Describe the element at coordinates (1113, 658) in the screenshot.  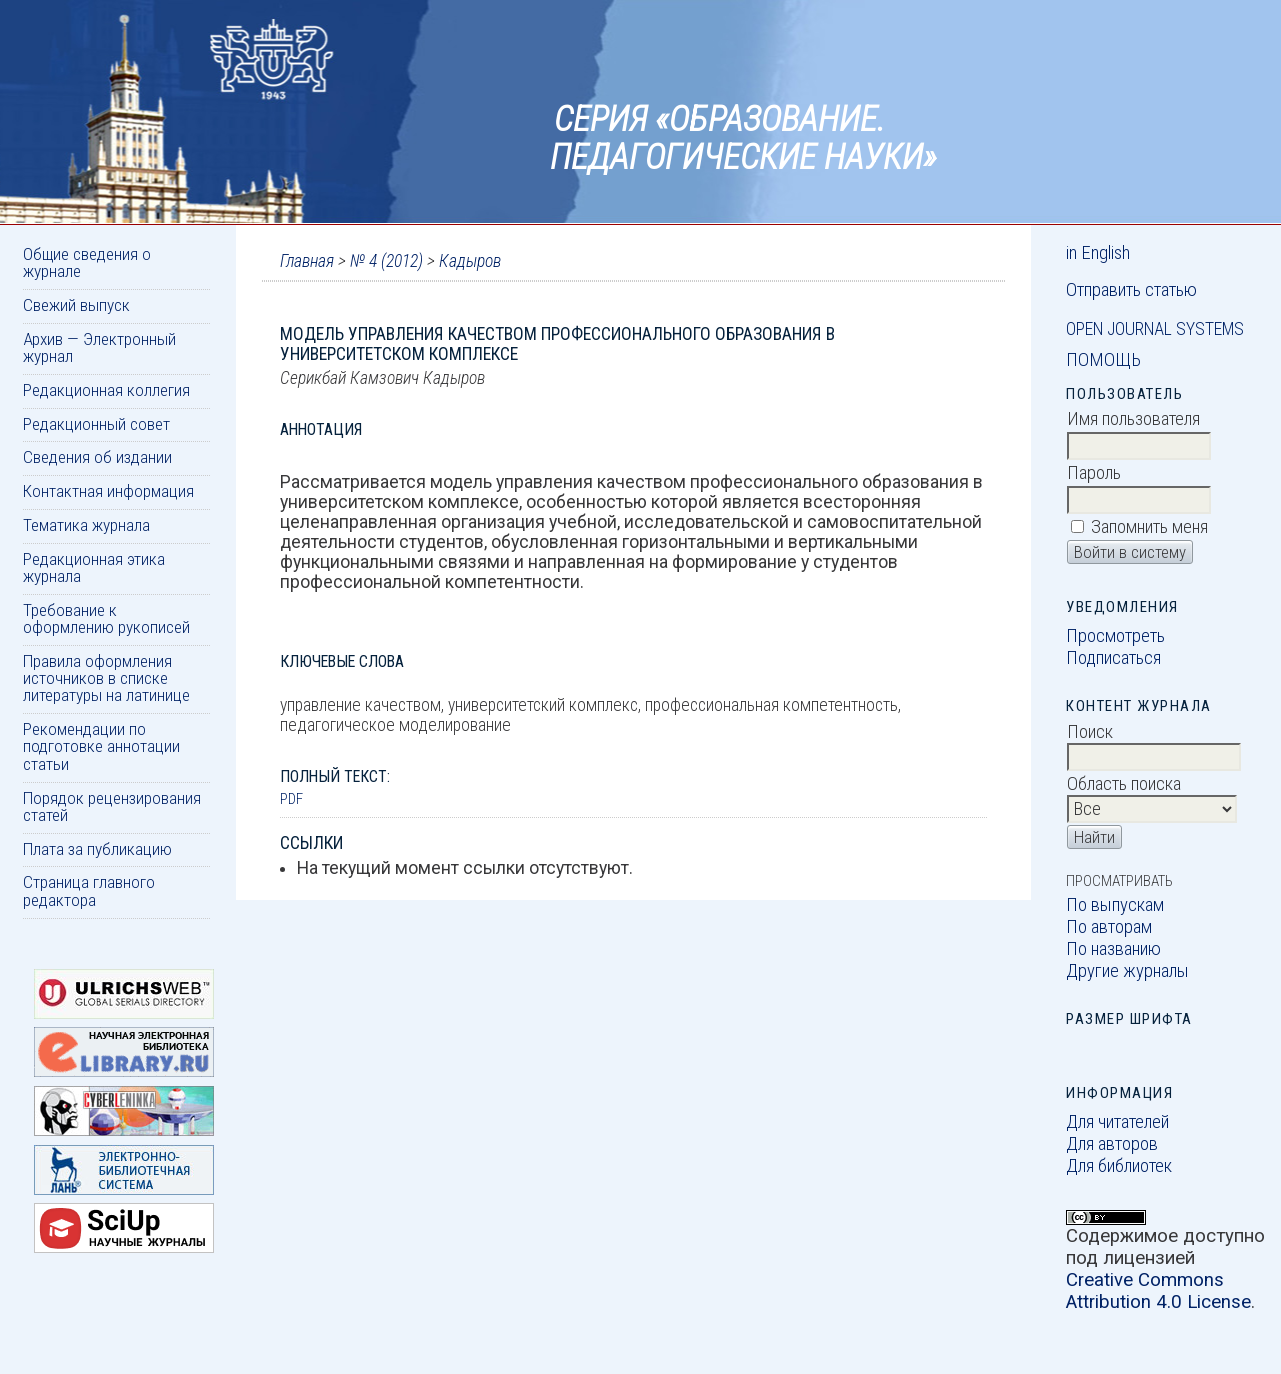
I see `Подписаться` at that location.